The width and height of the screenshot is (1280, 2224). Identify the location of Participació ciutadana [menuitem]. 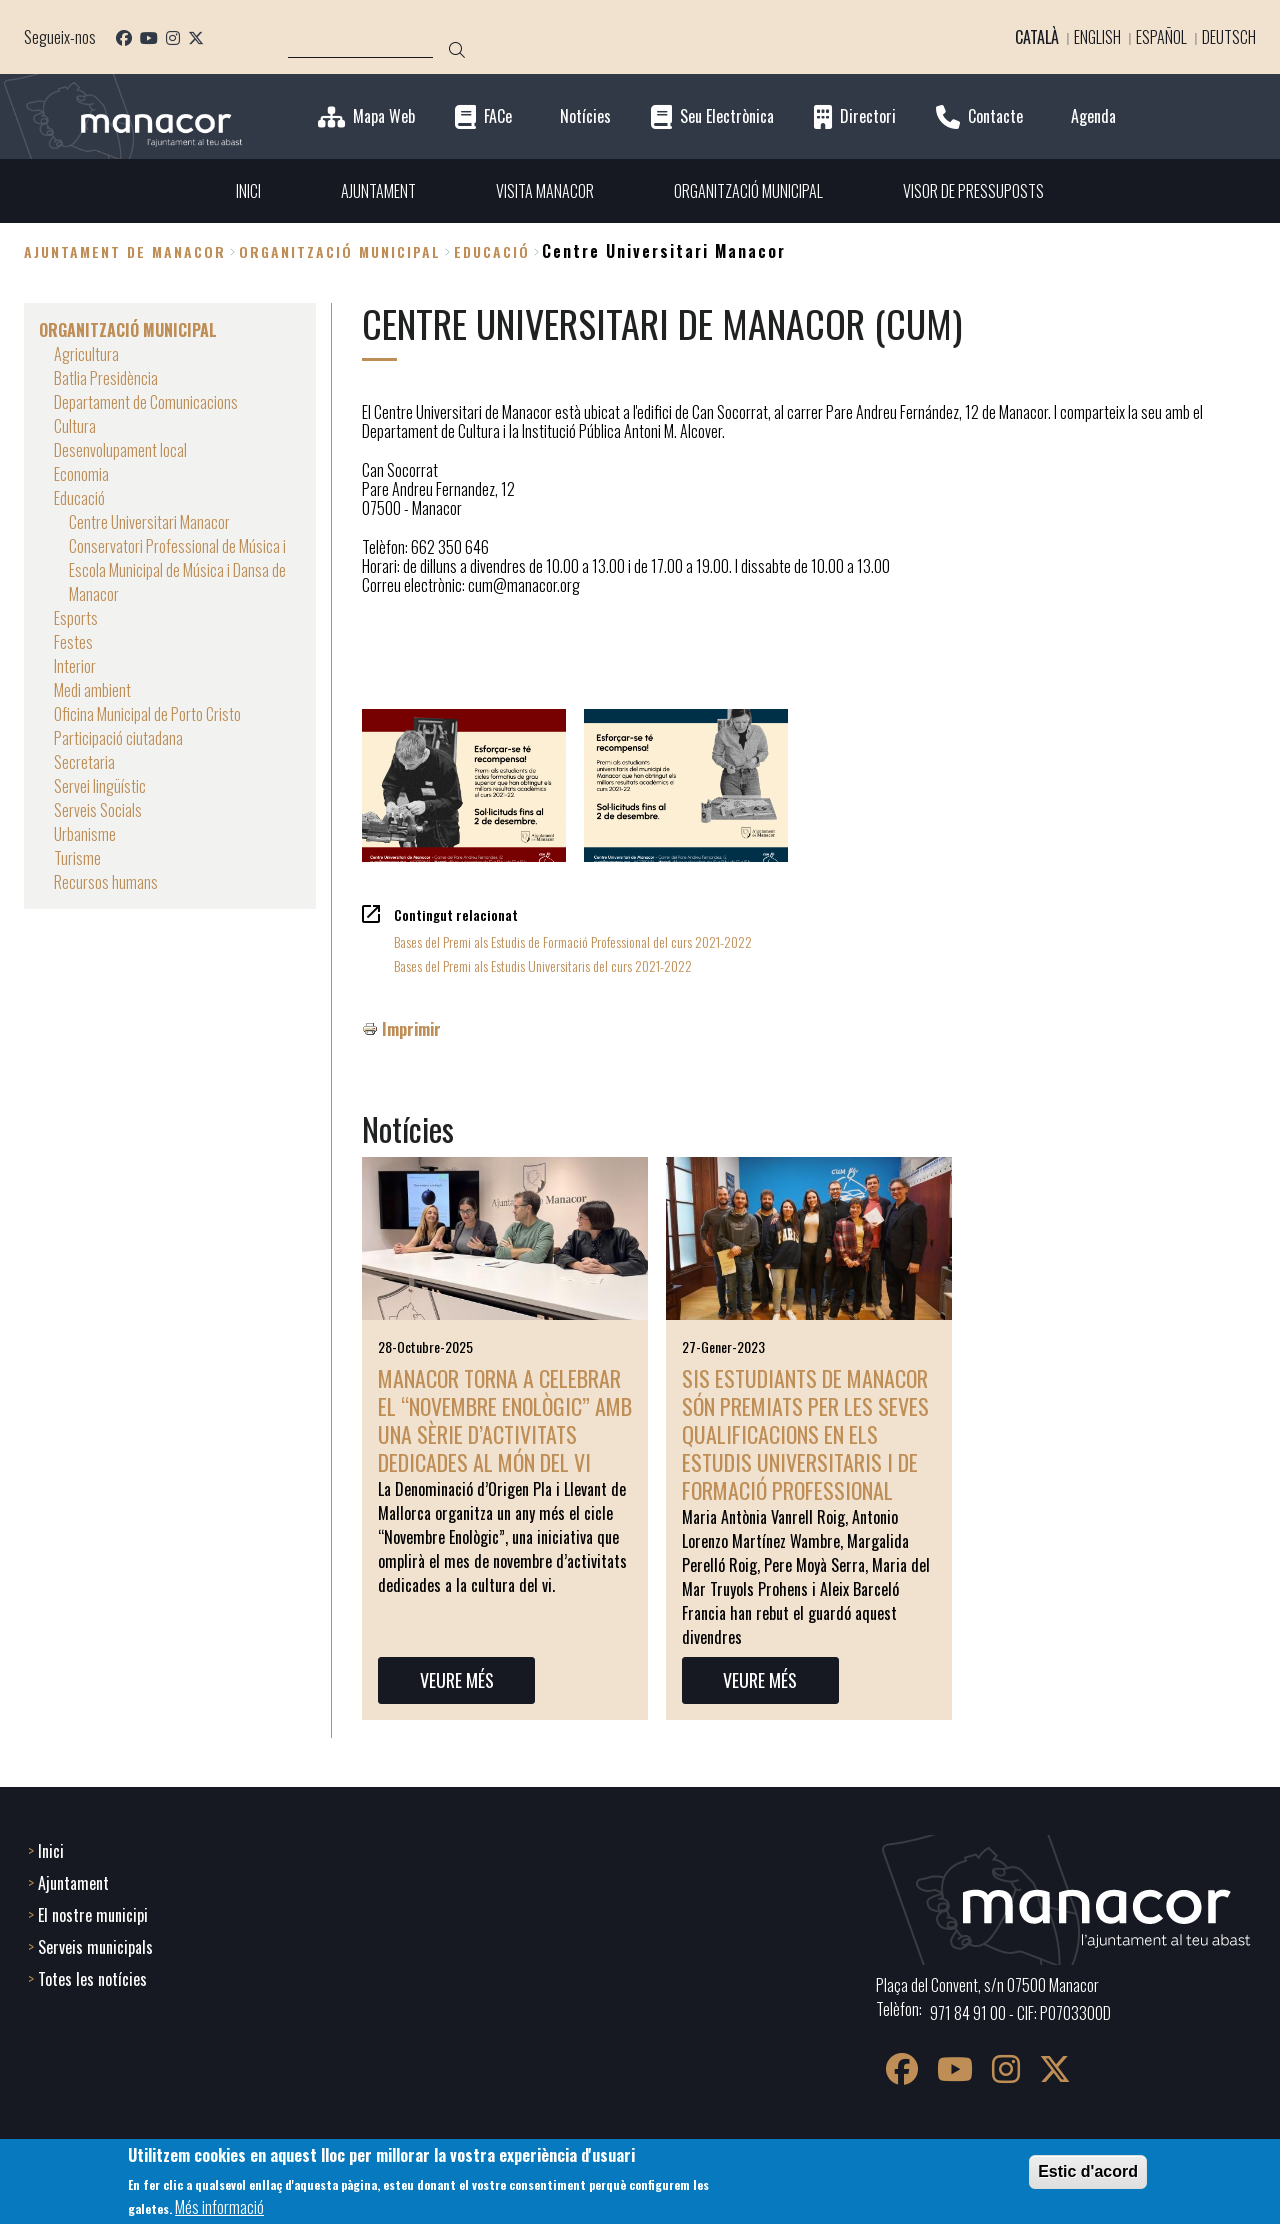
(118, 738).